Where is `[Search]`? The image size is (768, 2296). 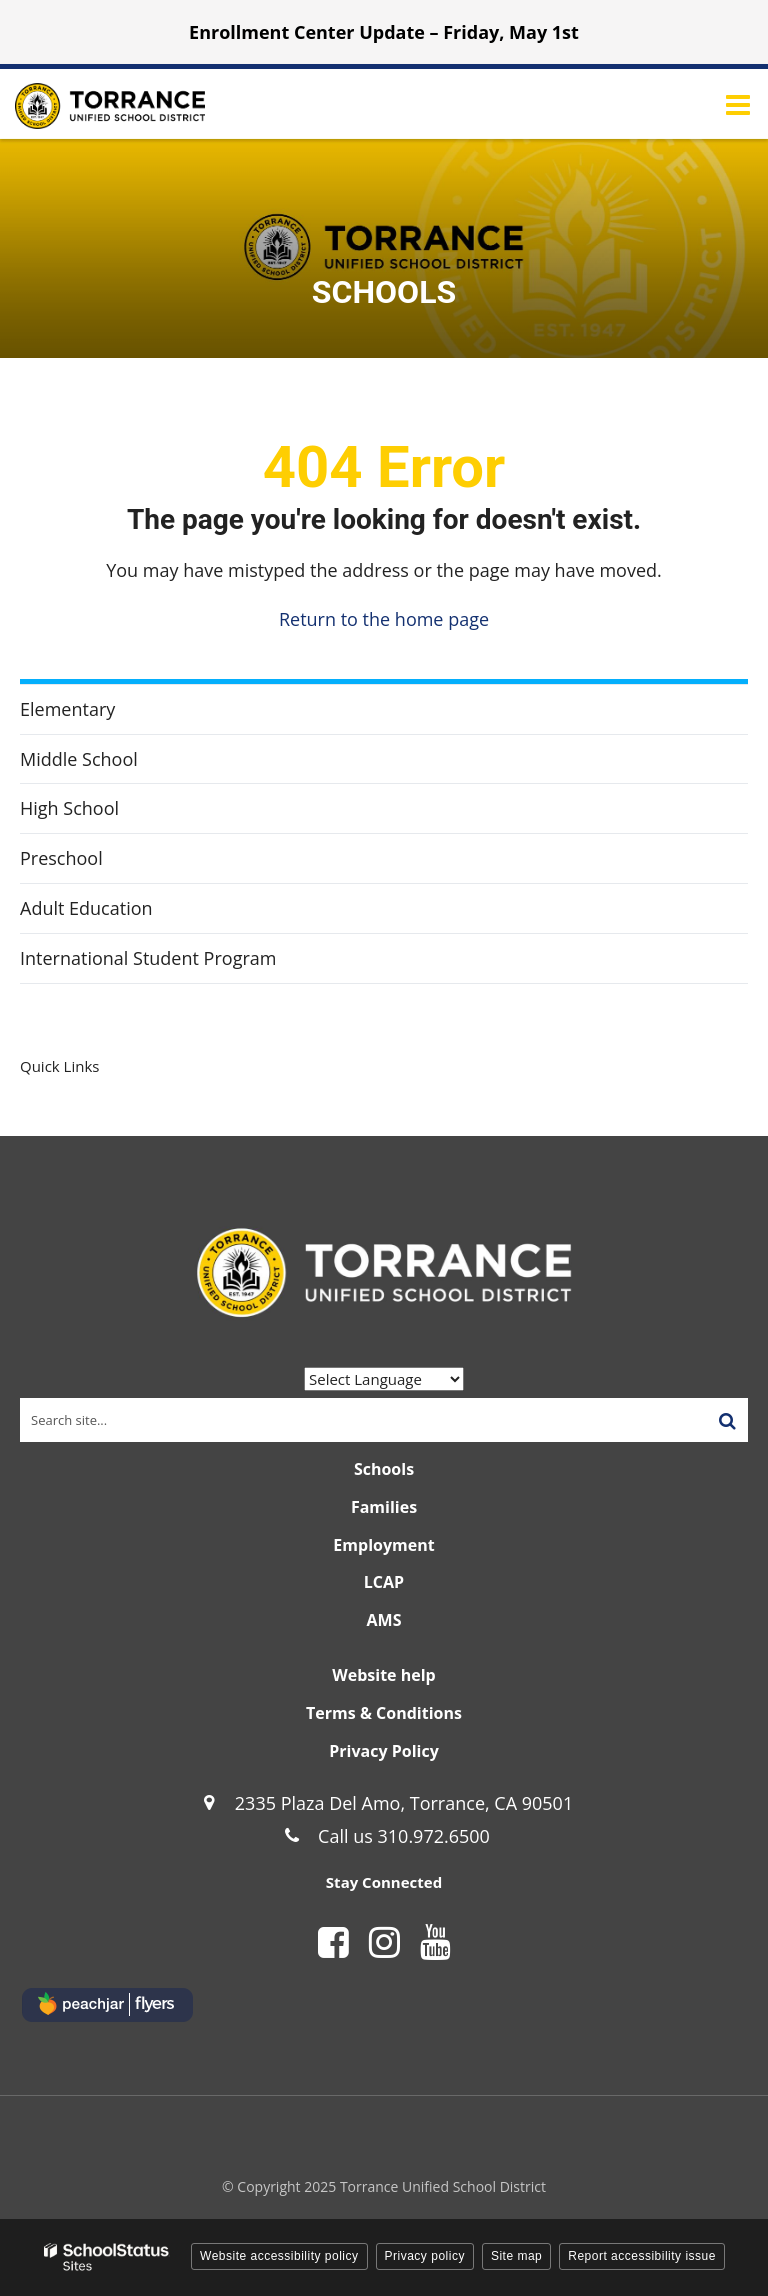 [Search] is located at coordinates (727, 1420).